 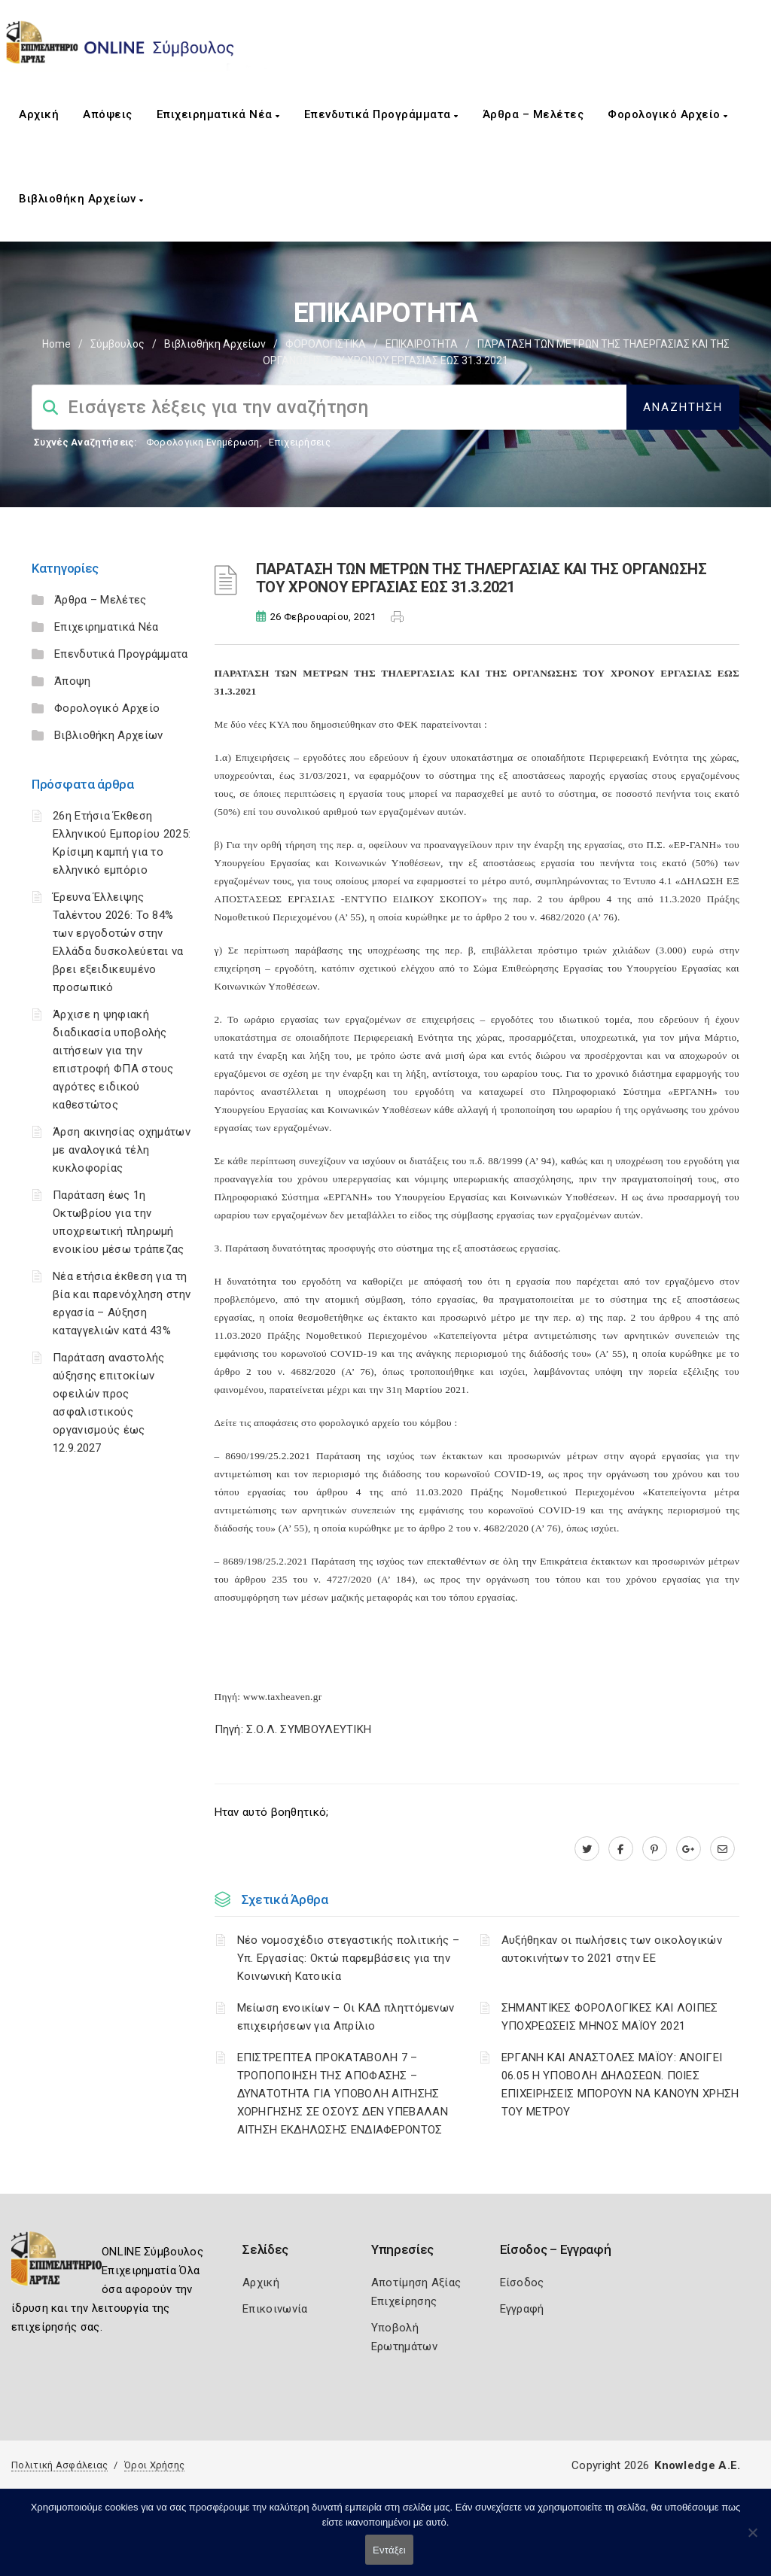 What do you see at coordinates (121, 1150) in the screenshot?
I see `Άρση ακινησίας οχημάτων με αναλογικά τέλη κυκλοφορίας` at bounding box center [121, 1150].